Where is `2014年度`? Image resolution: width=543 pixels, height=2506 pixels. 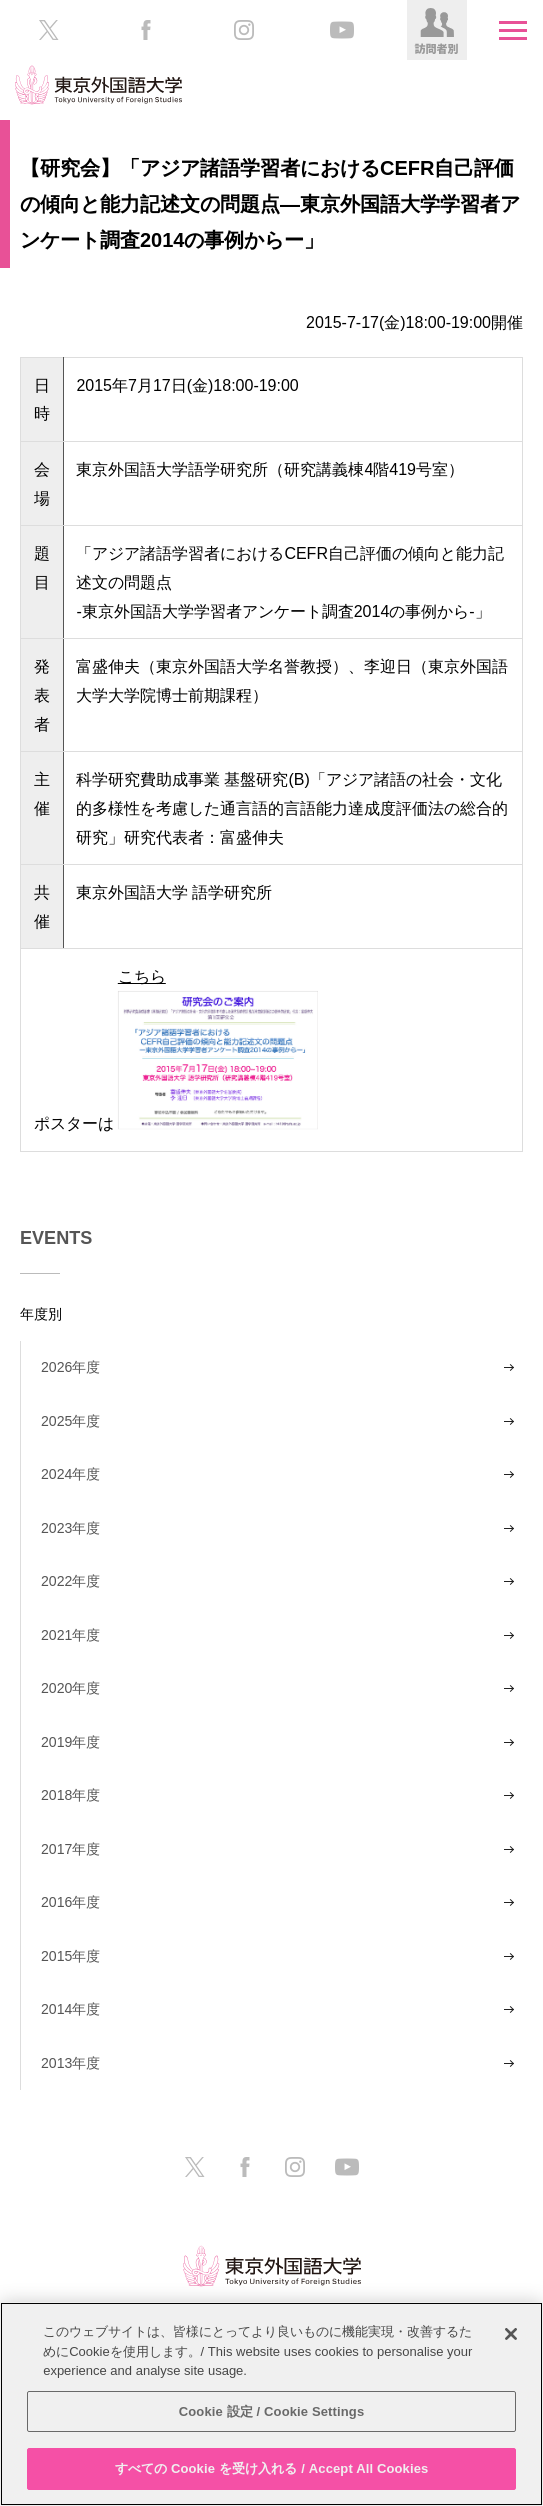 2014年度 is located at coordinates (70, 2009).